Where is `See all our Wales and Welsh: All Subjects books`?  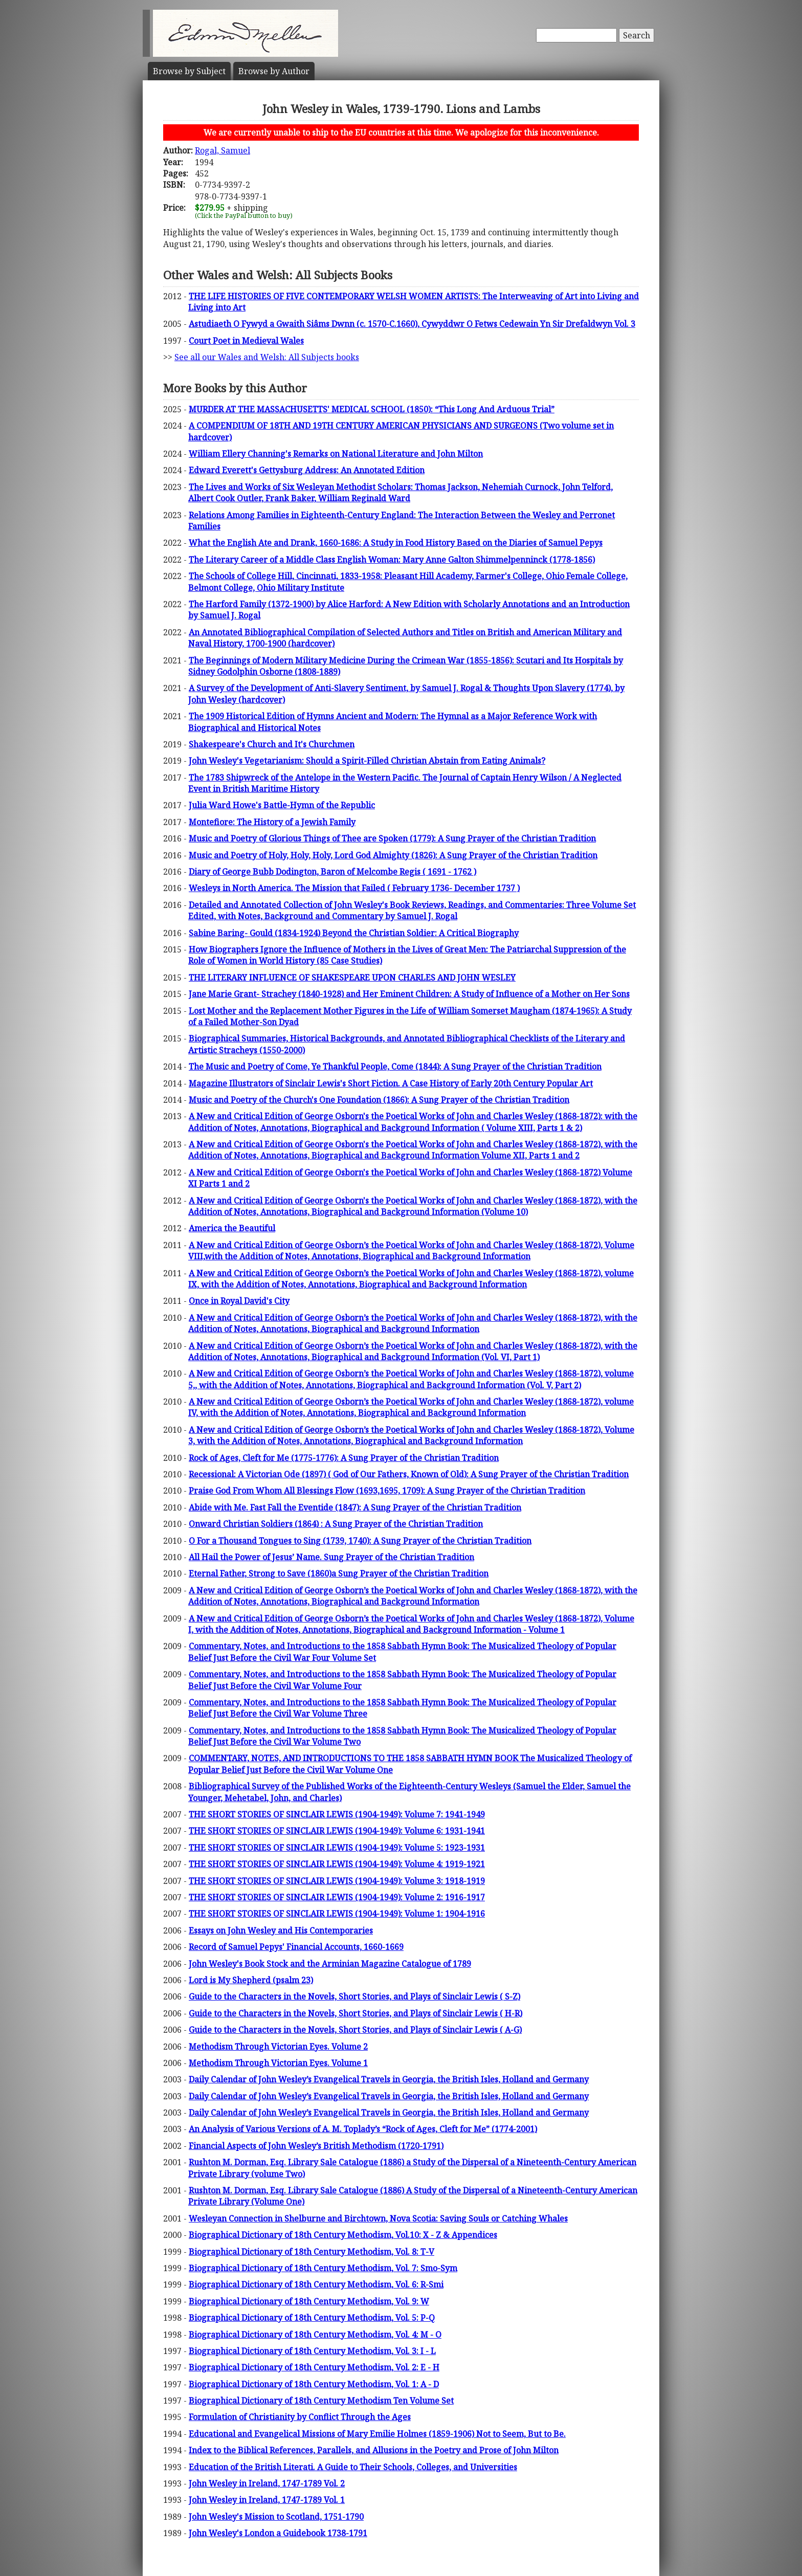 See all our Wales and Welsh: All Subjects books is located at coordinates (266, 357).